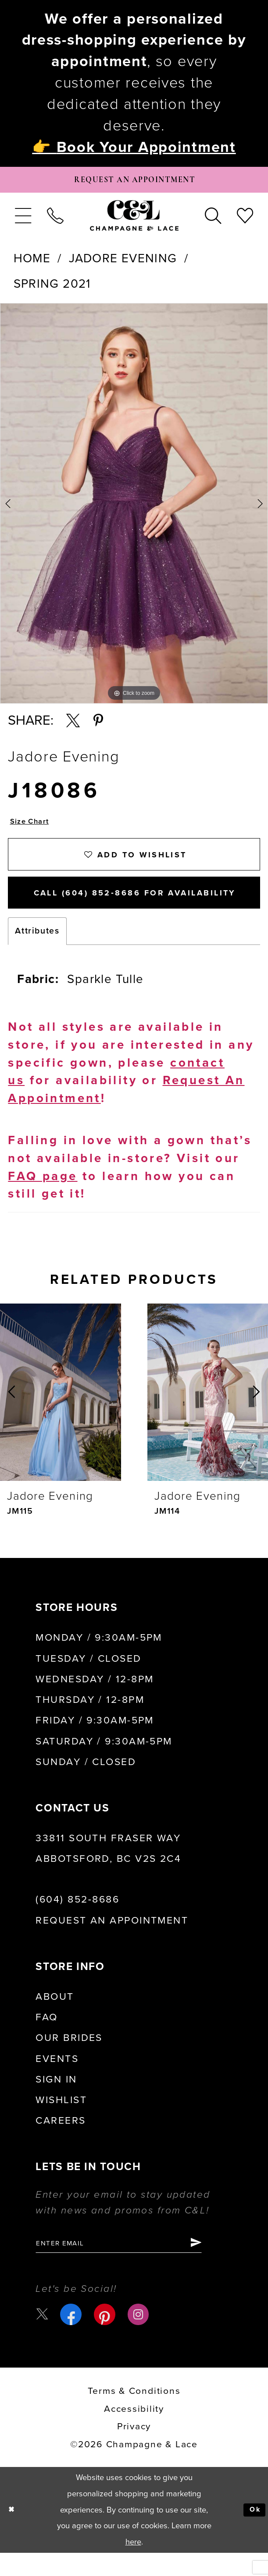  I want to click on Jadore Evening, so click(123, 263).